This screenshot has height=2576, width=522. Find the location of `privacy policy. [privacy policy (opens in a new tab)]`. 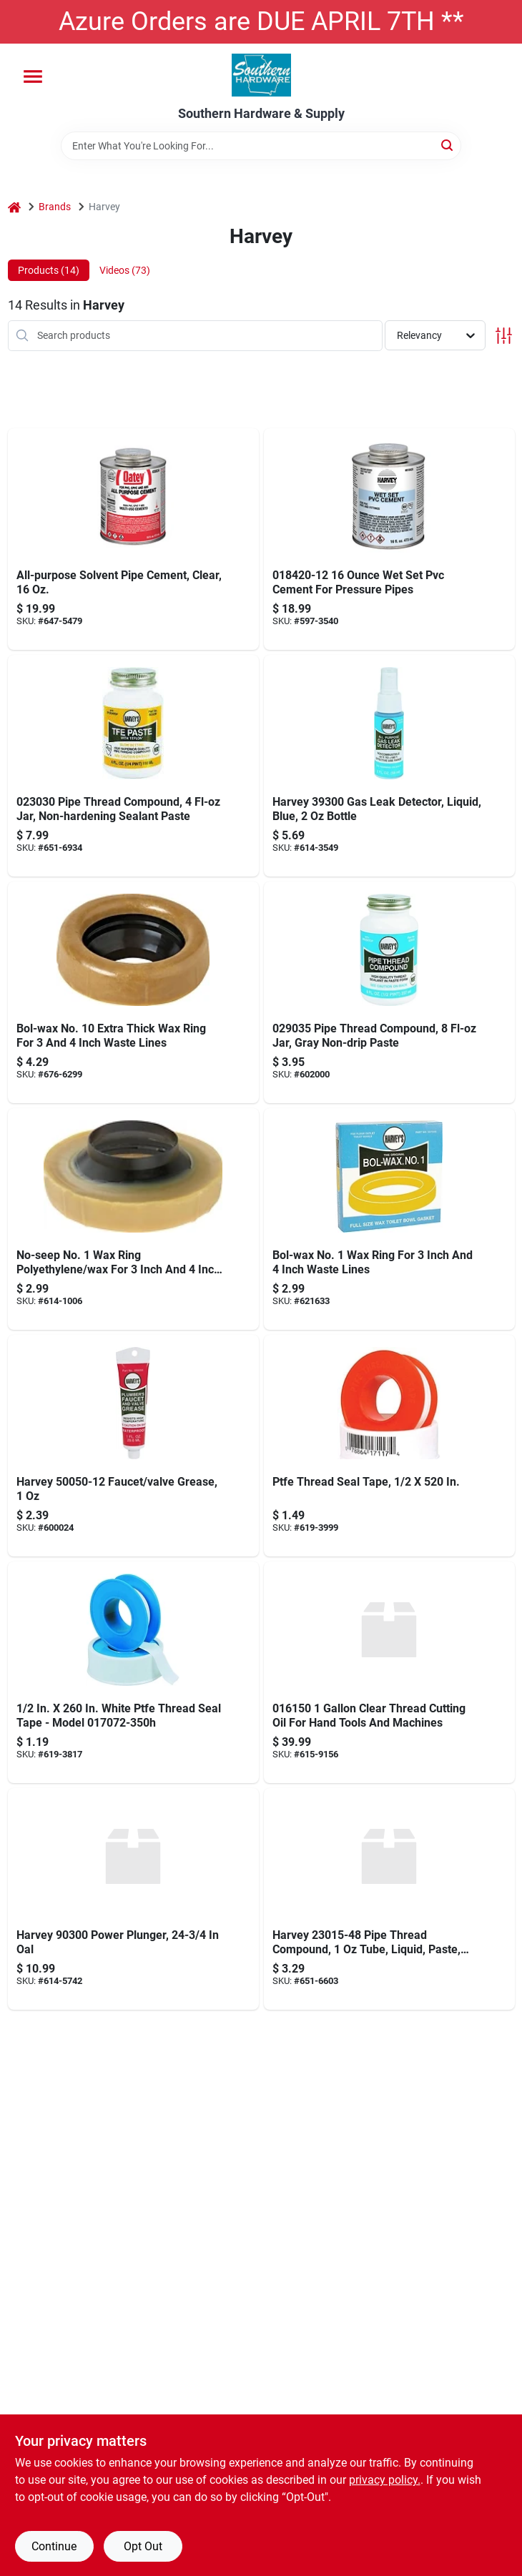

privacy policy. [privacy policy (opens in a new tab)] is located at coordinates (384, 2480).